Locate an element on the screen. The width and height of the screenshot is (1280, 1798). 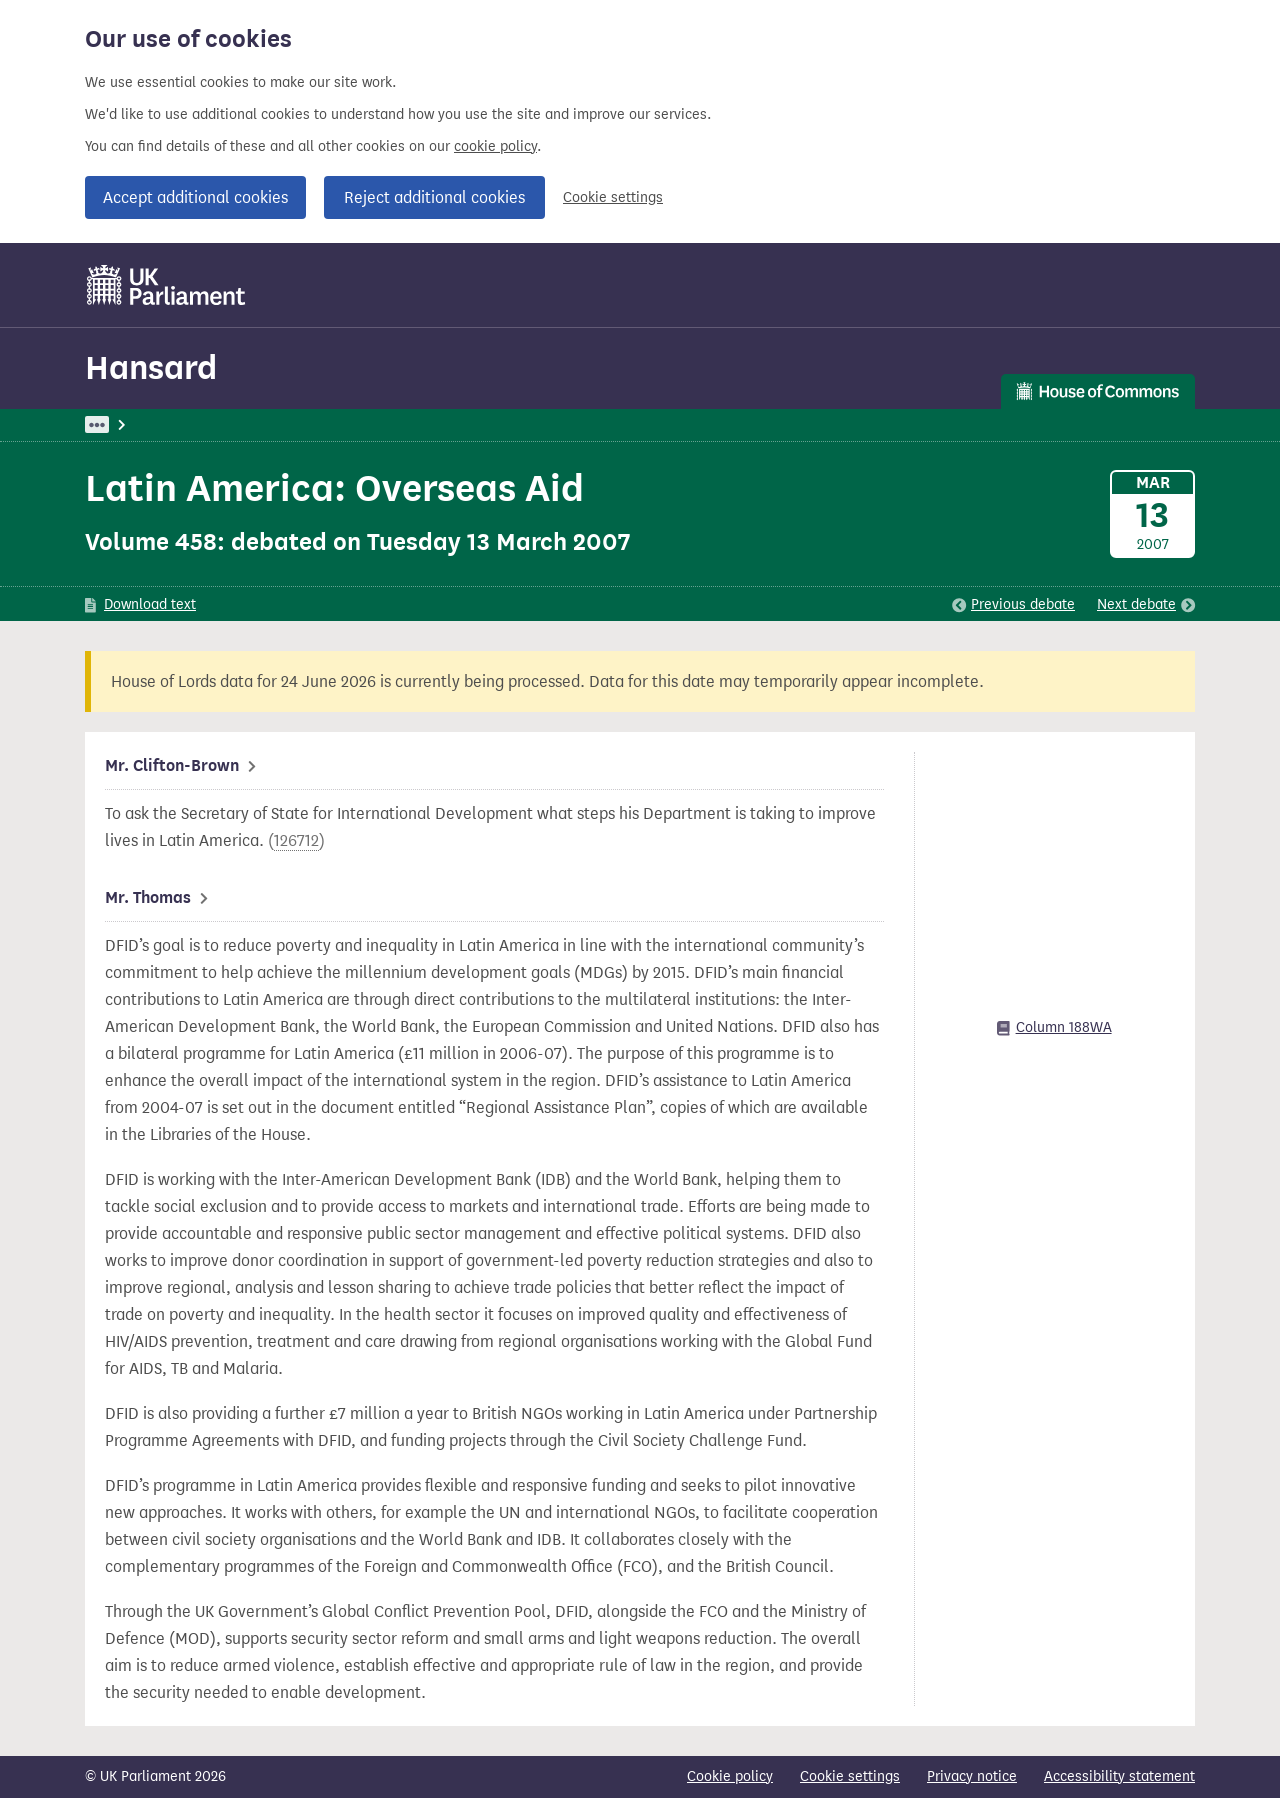
UK Parliament is located at coordinates (130, 424).